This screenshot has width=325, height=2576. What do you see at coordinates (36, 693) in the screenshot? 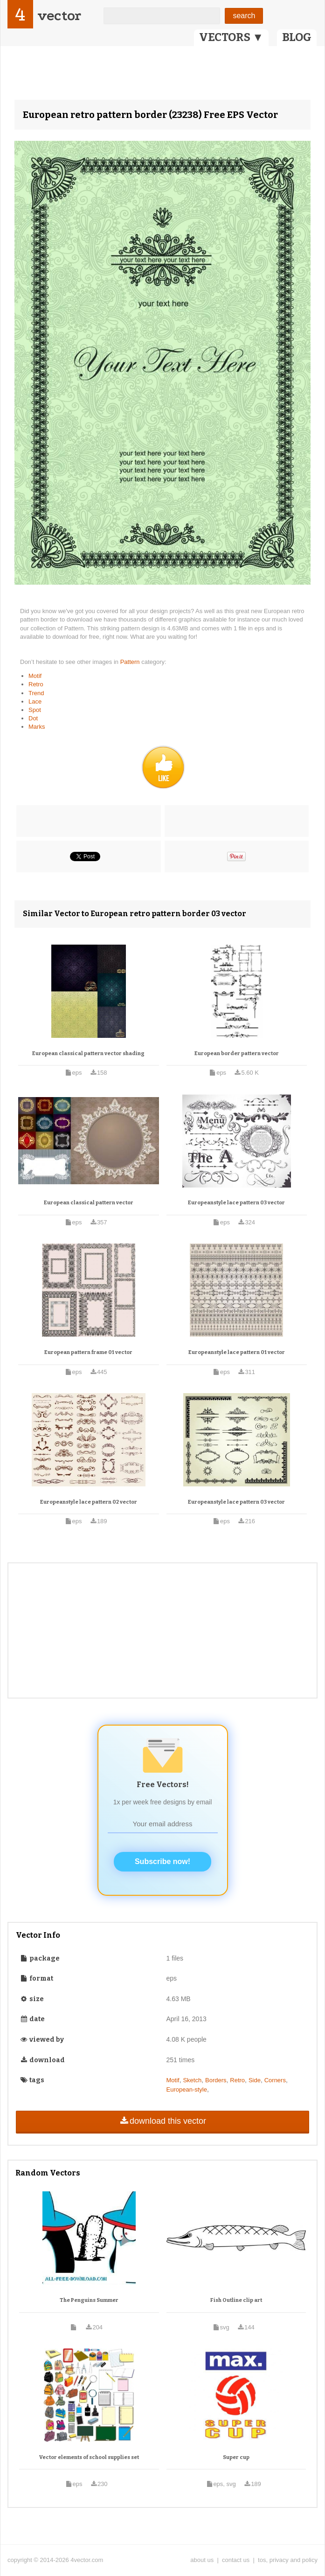
I see `Trend` at bounding box center [36, 693].